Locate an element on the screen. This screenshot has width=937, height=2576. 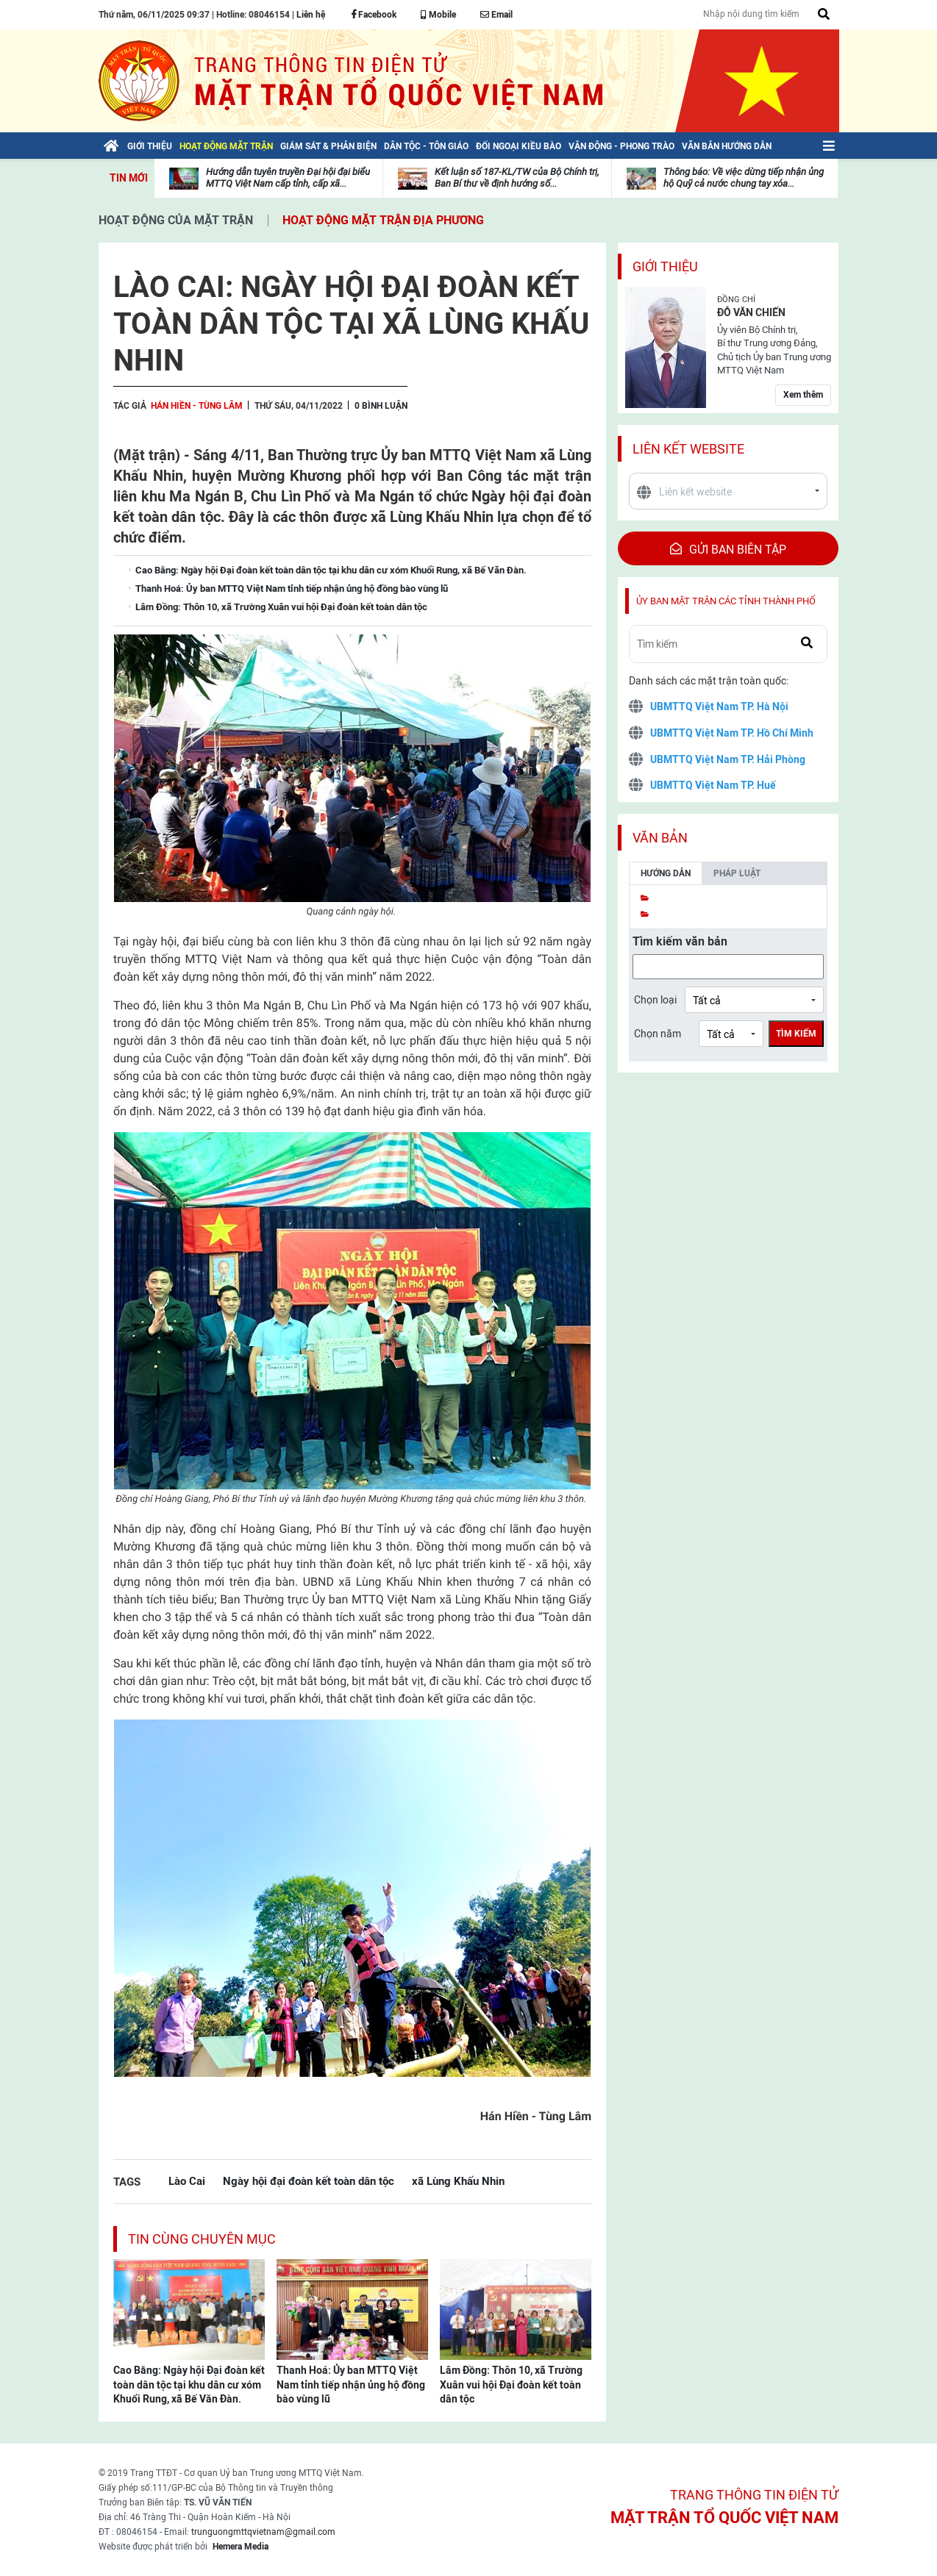
Ngày hội đại đoàn kết toàn dân tộc is located at coordinates (308, 2181).